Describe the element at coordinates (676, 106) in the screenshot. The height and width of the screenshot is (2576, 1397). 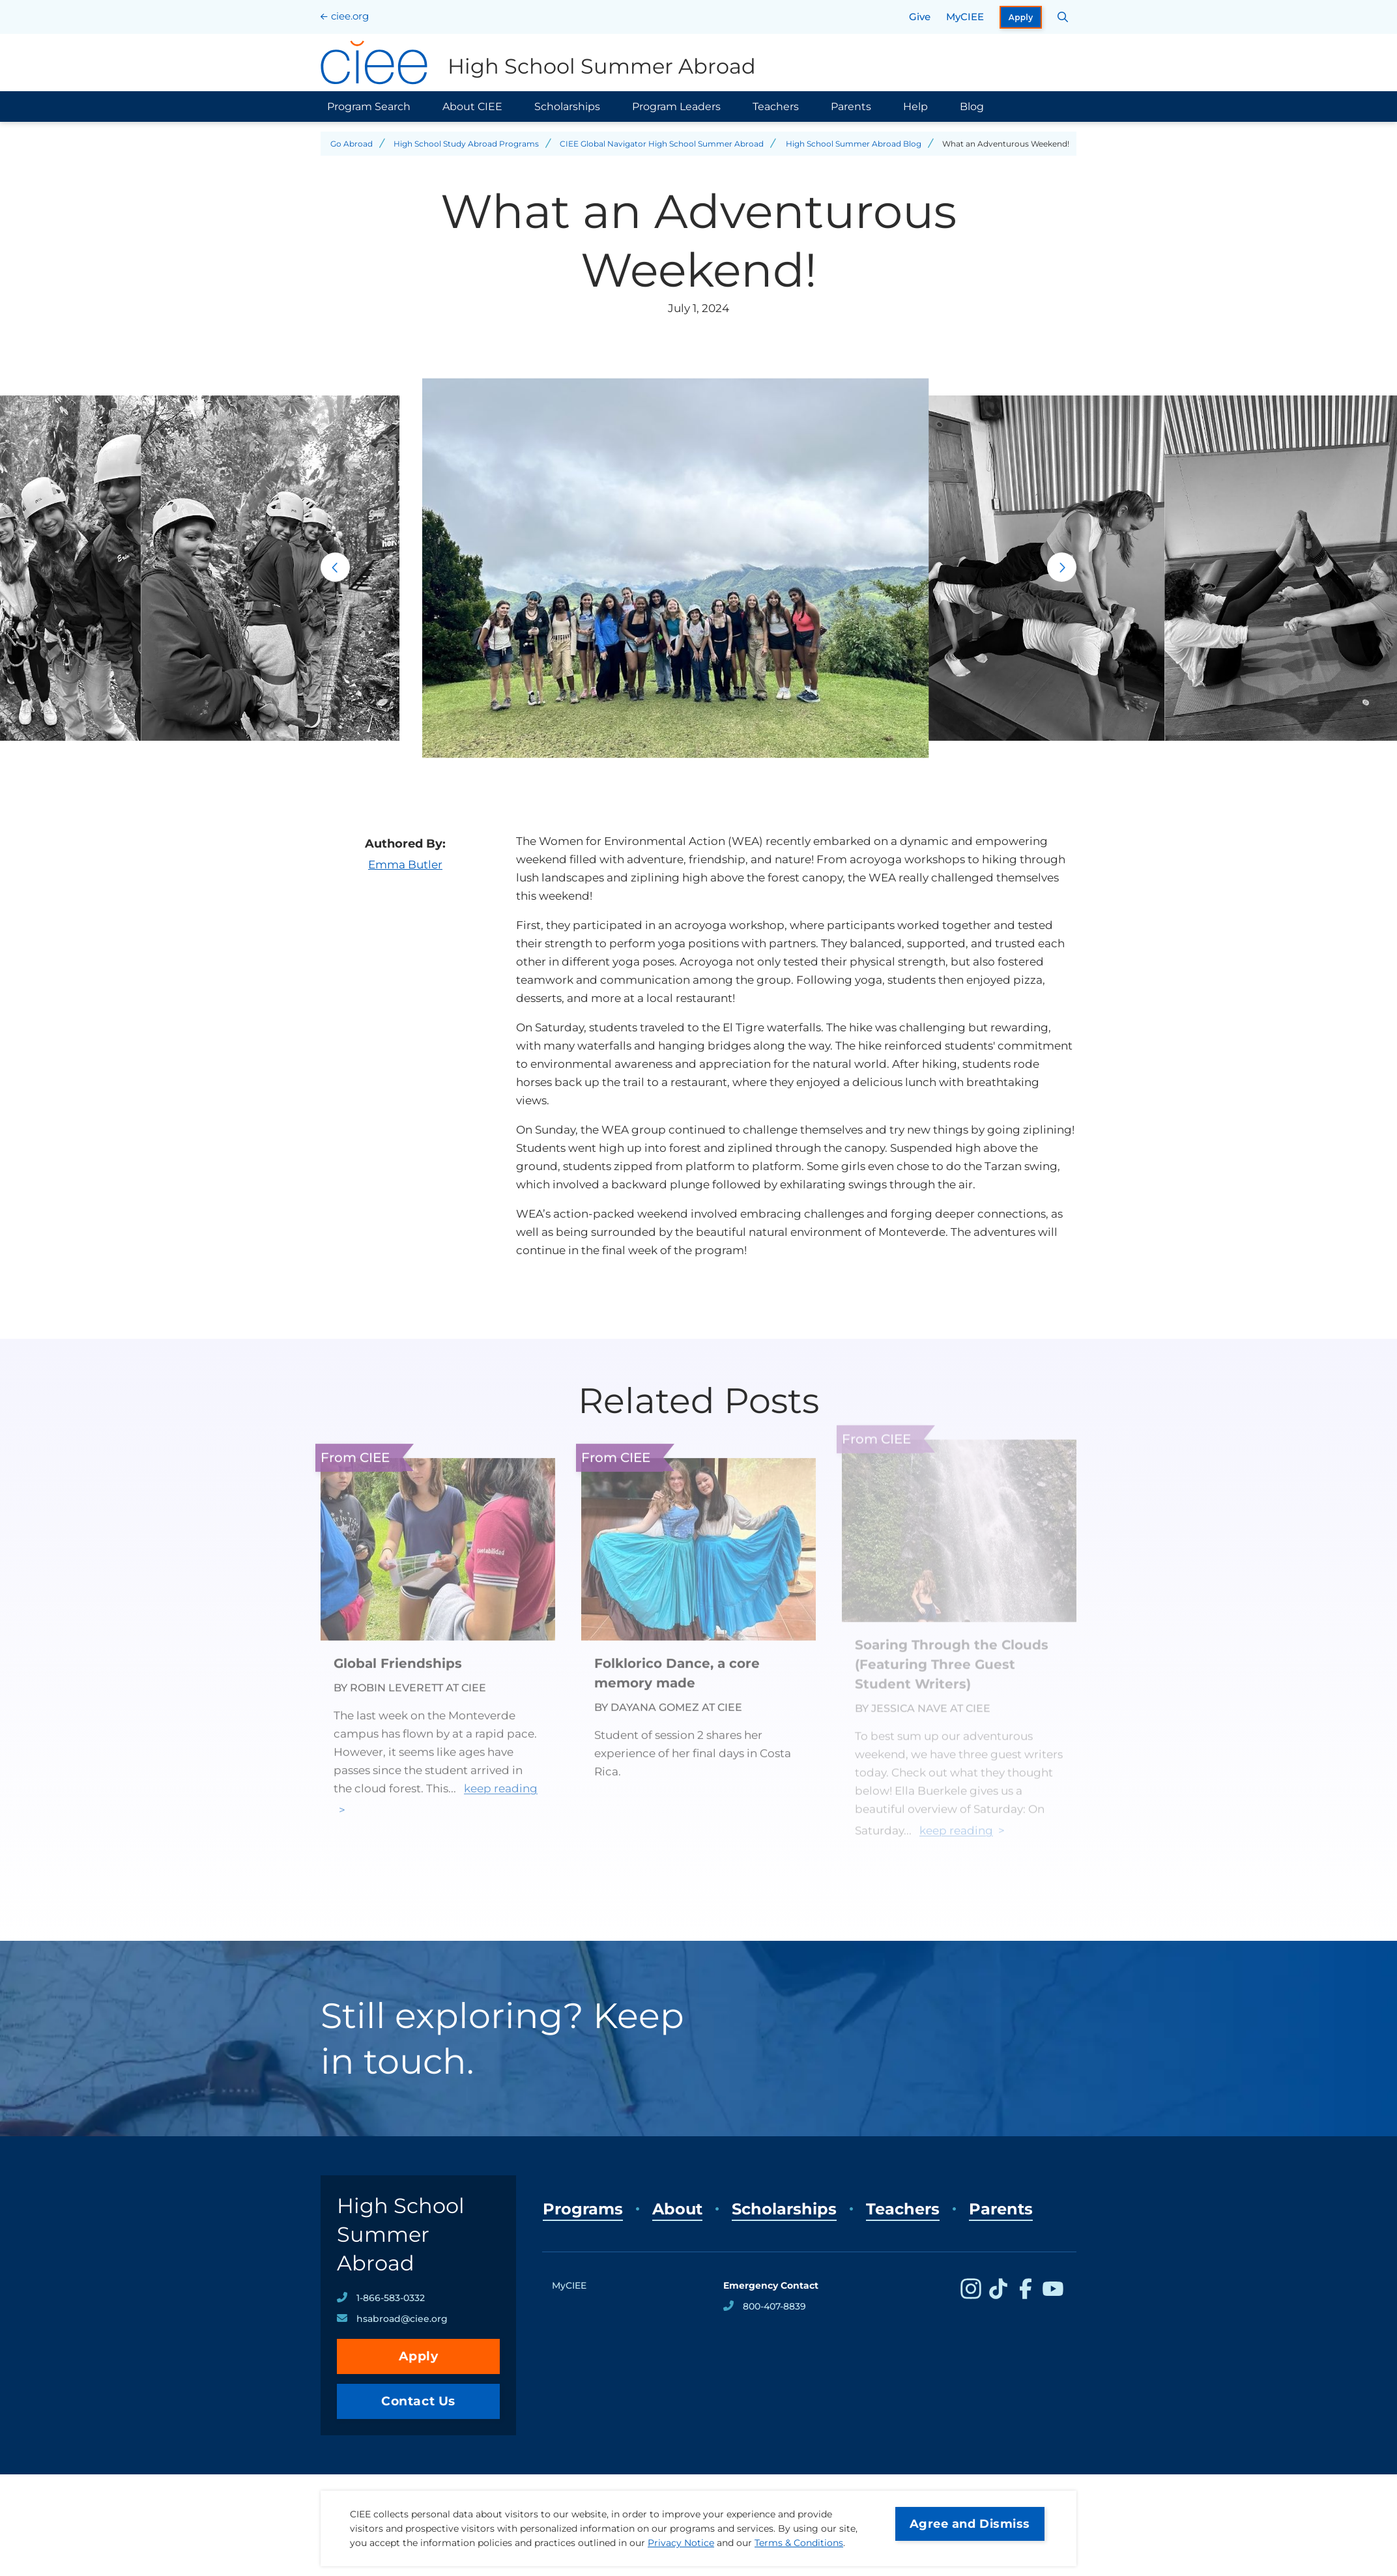
I see `Program Leaders` at that location.